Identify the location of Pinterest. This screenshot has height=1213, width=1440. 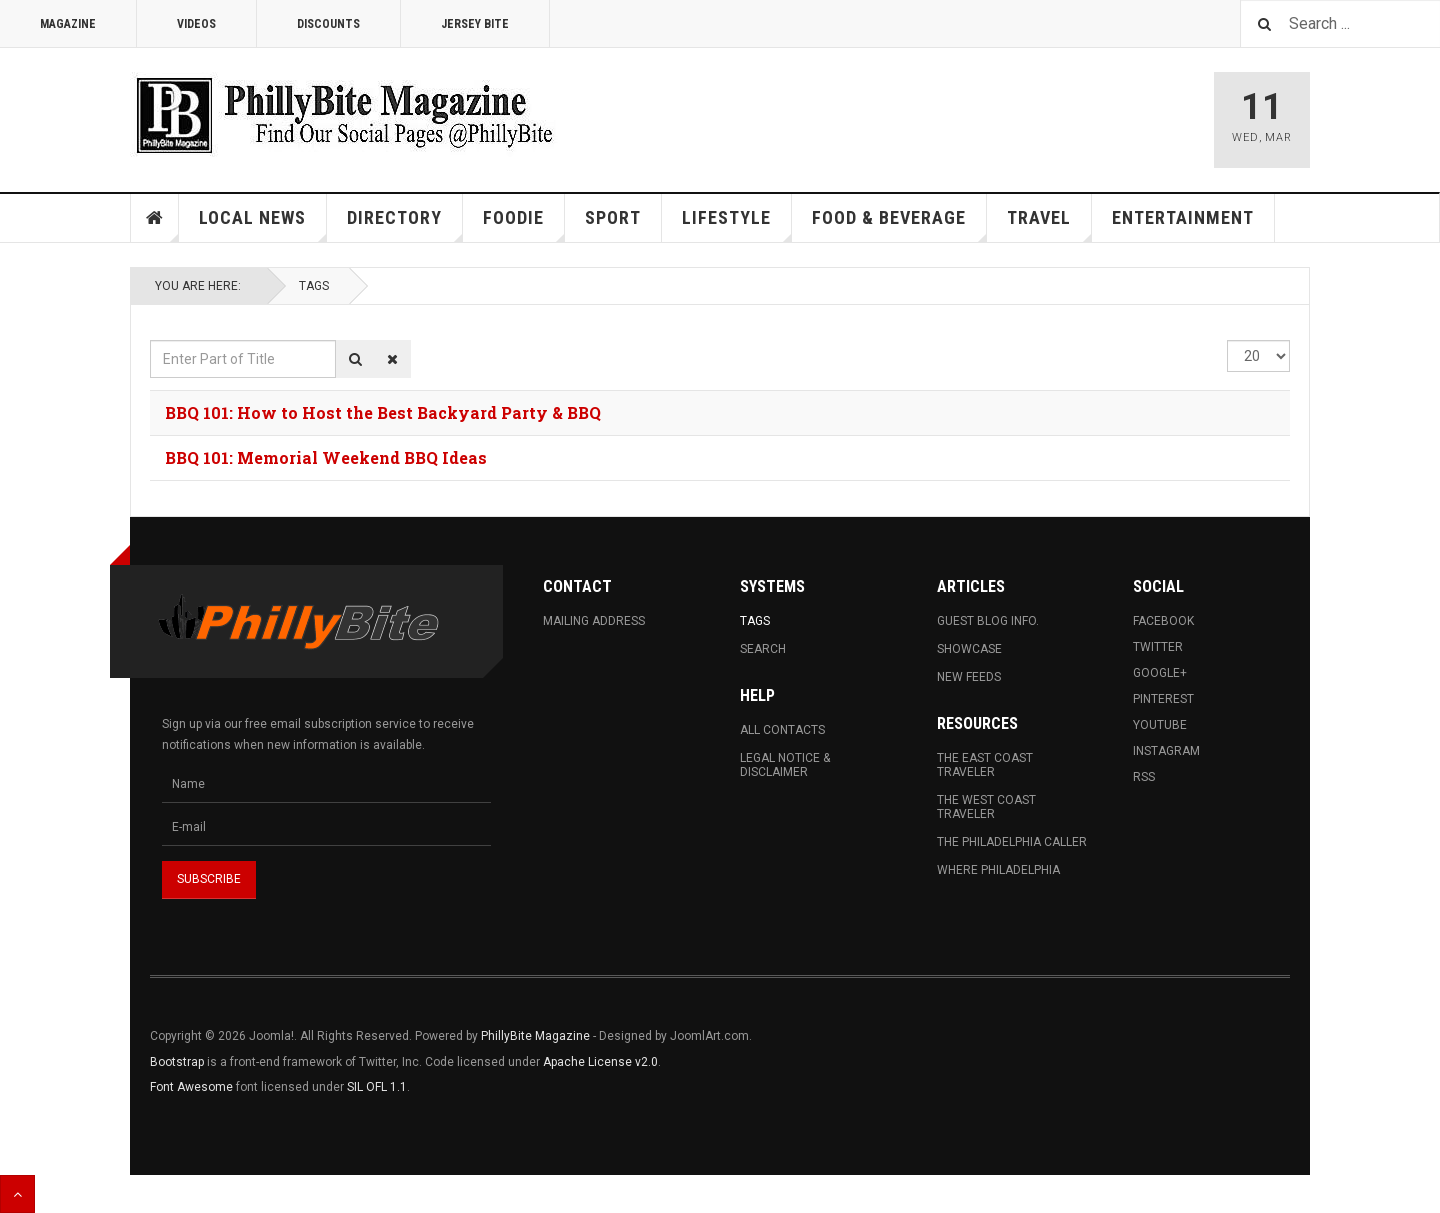
(1163, 699).